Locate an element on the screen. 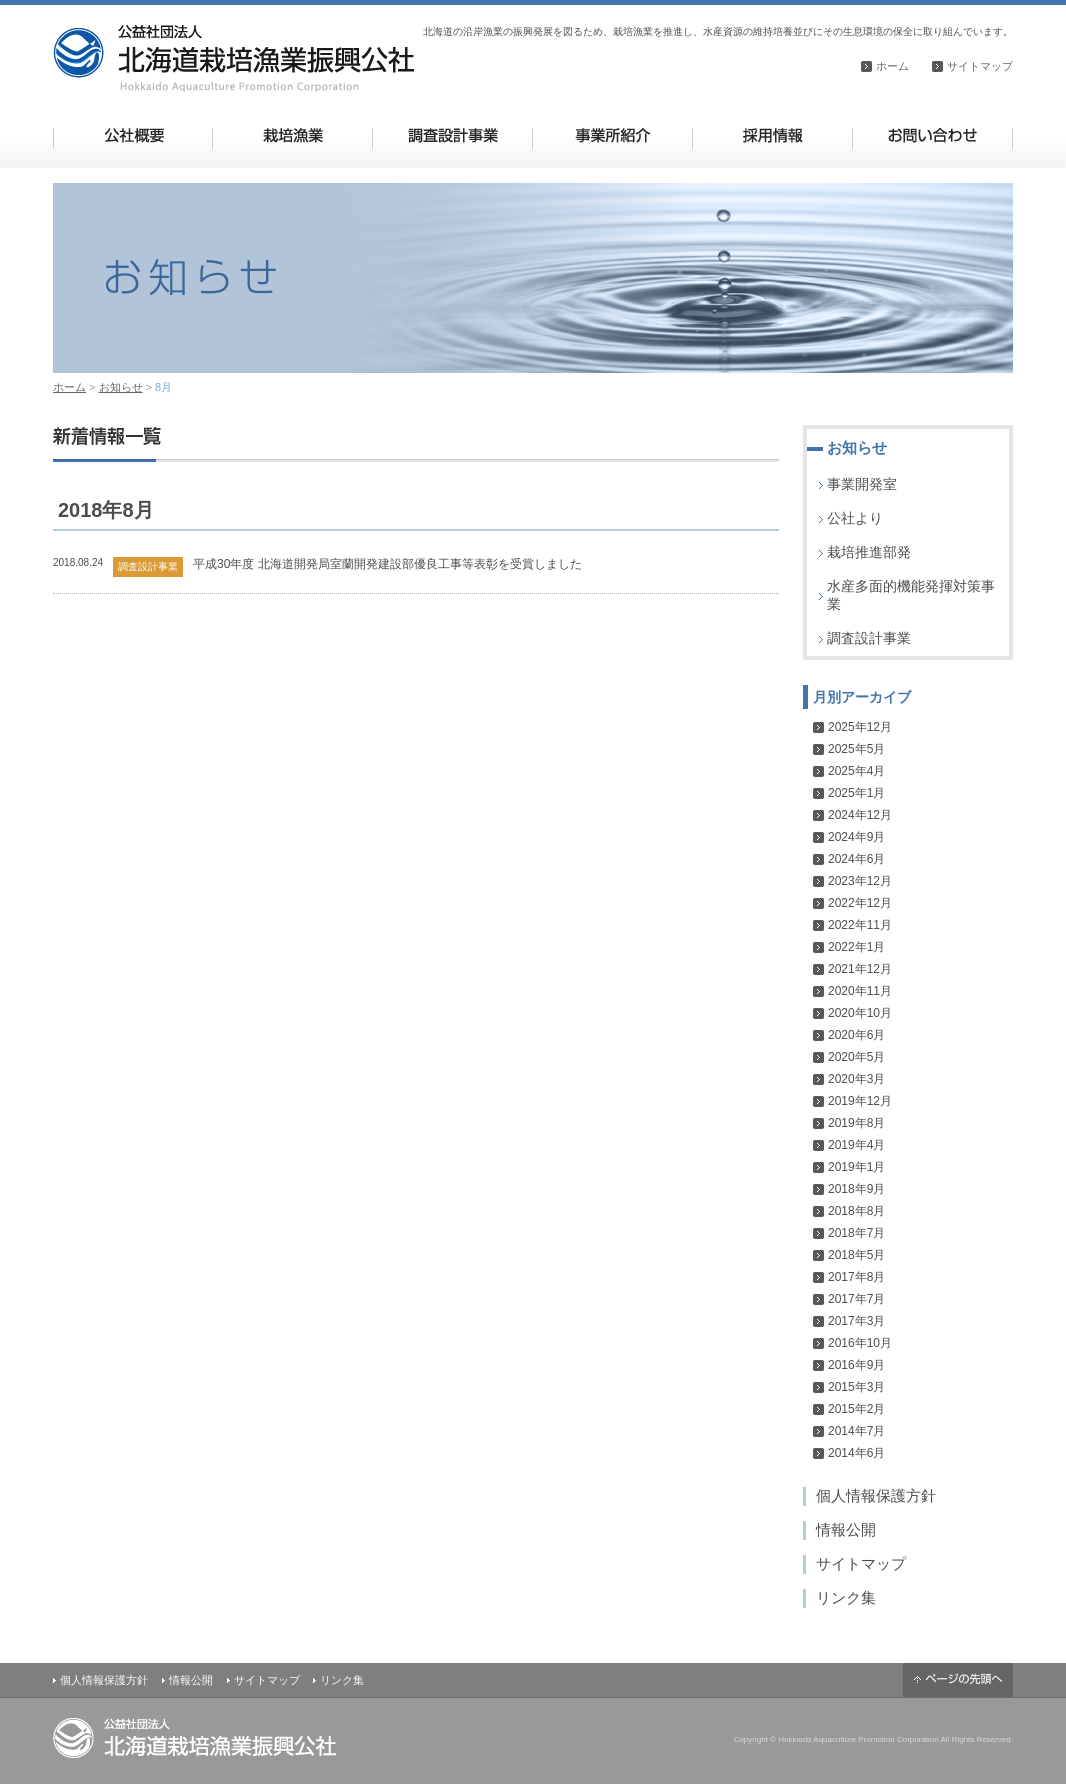 This screenshot has height=1784, width=1066. 2018年5月 is located at coordinates (856, 1255).